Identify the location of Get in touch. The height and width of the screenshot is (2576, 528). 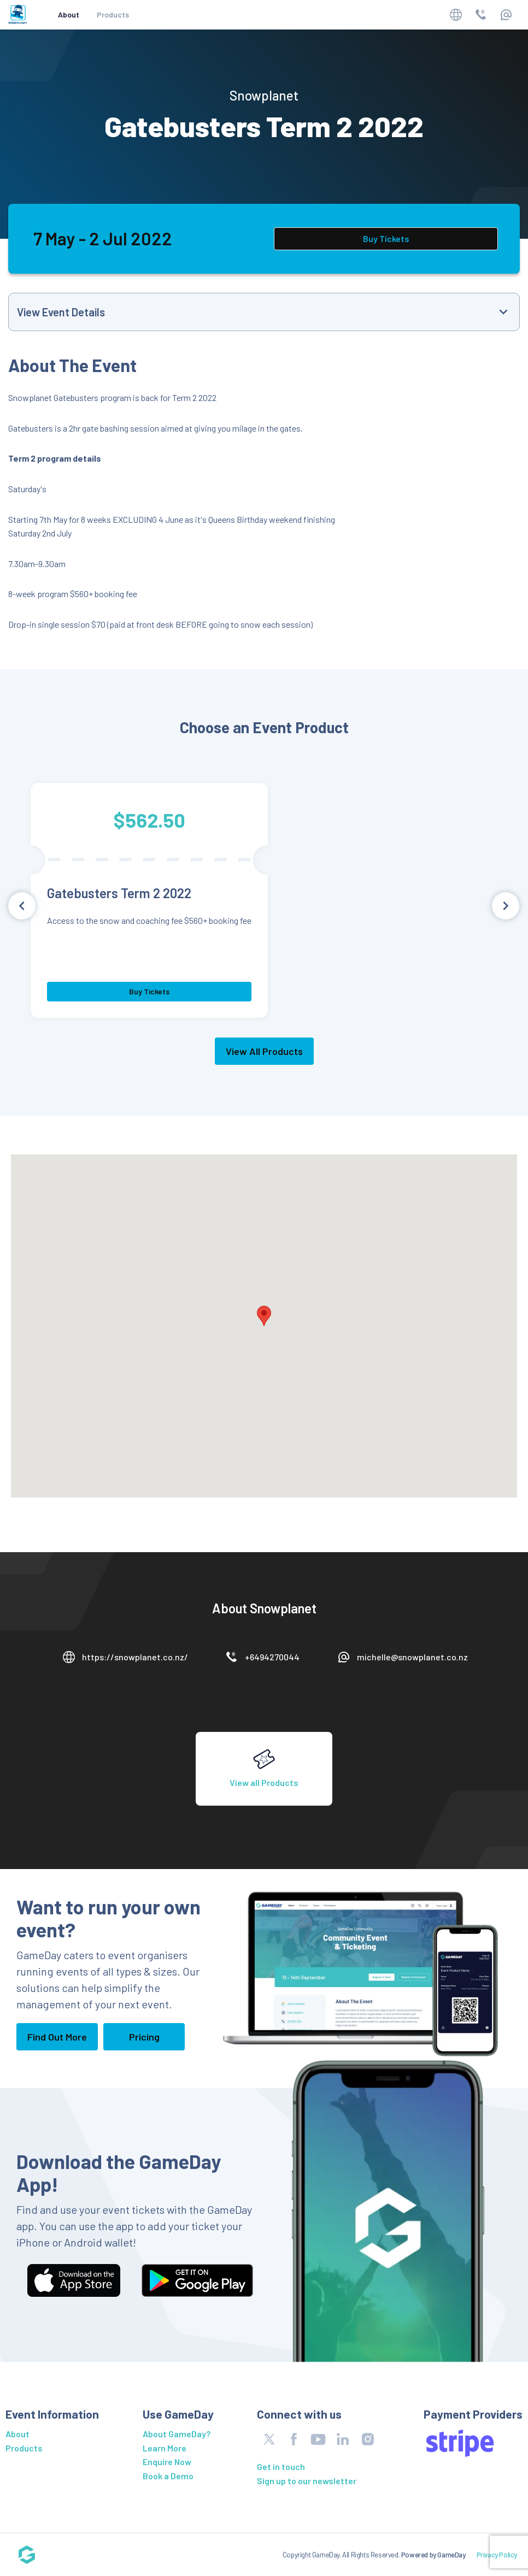
(281, 2466).